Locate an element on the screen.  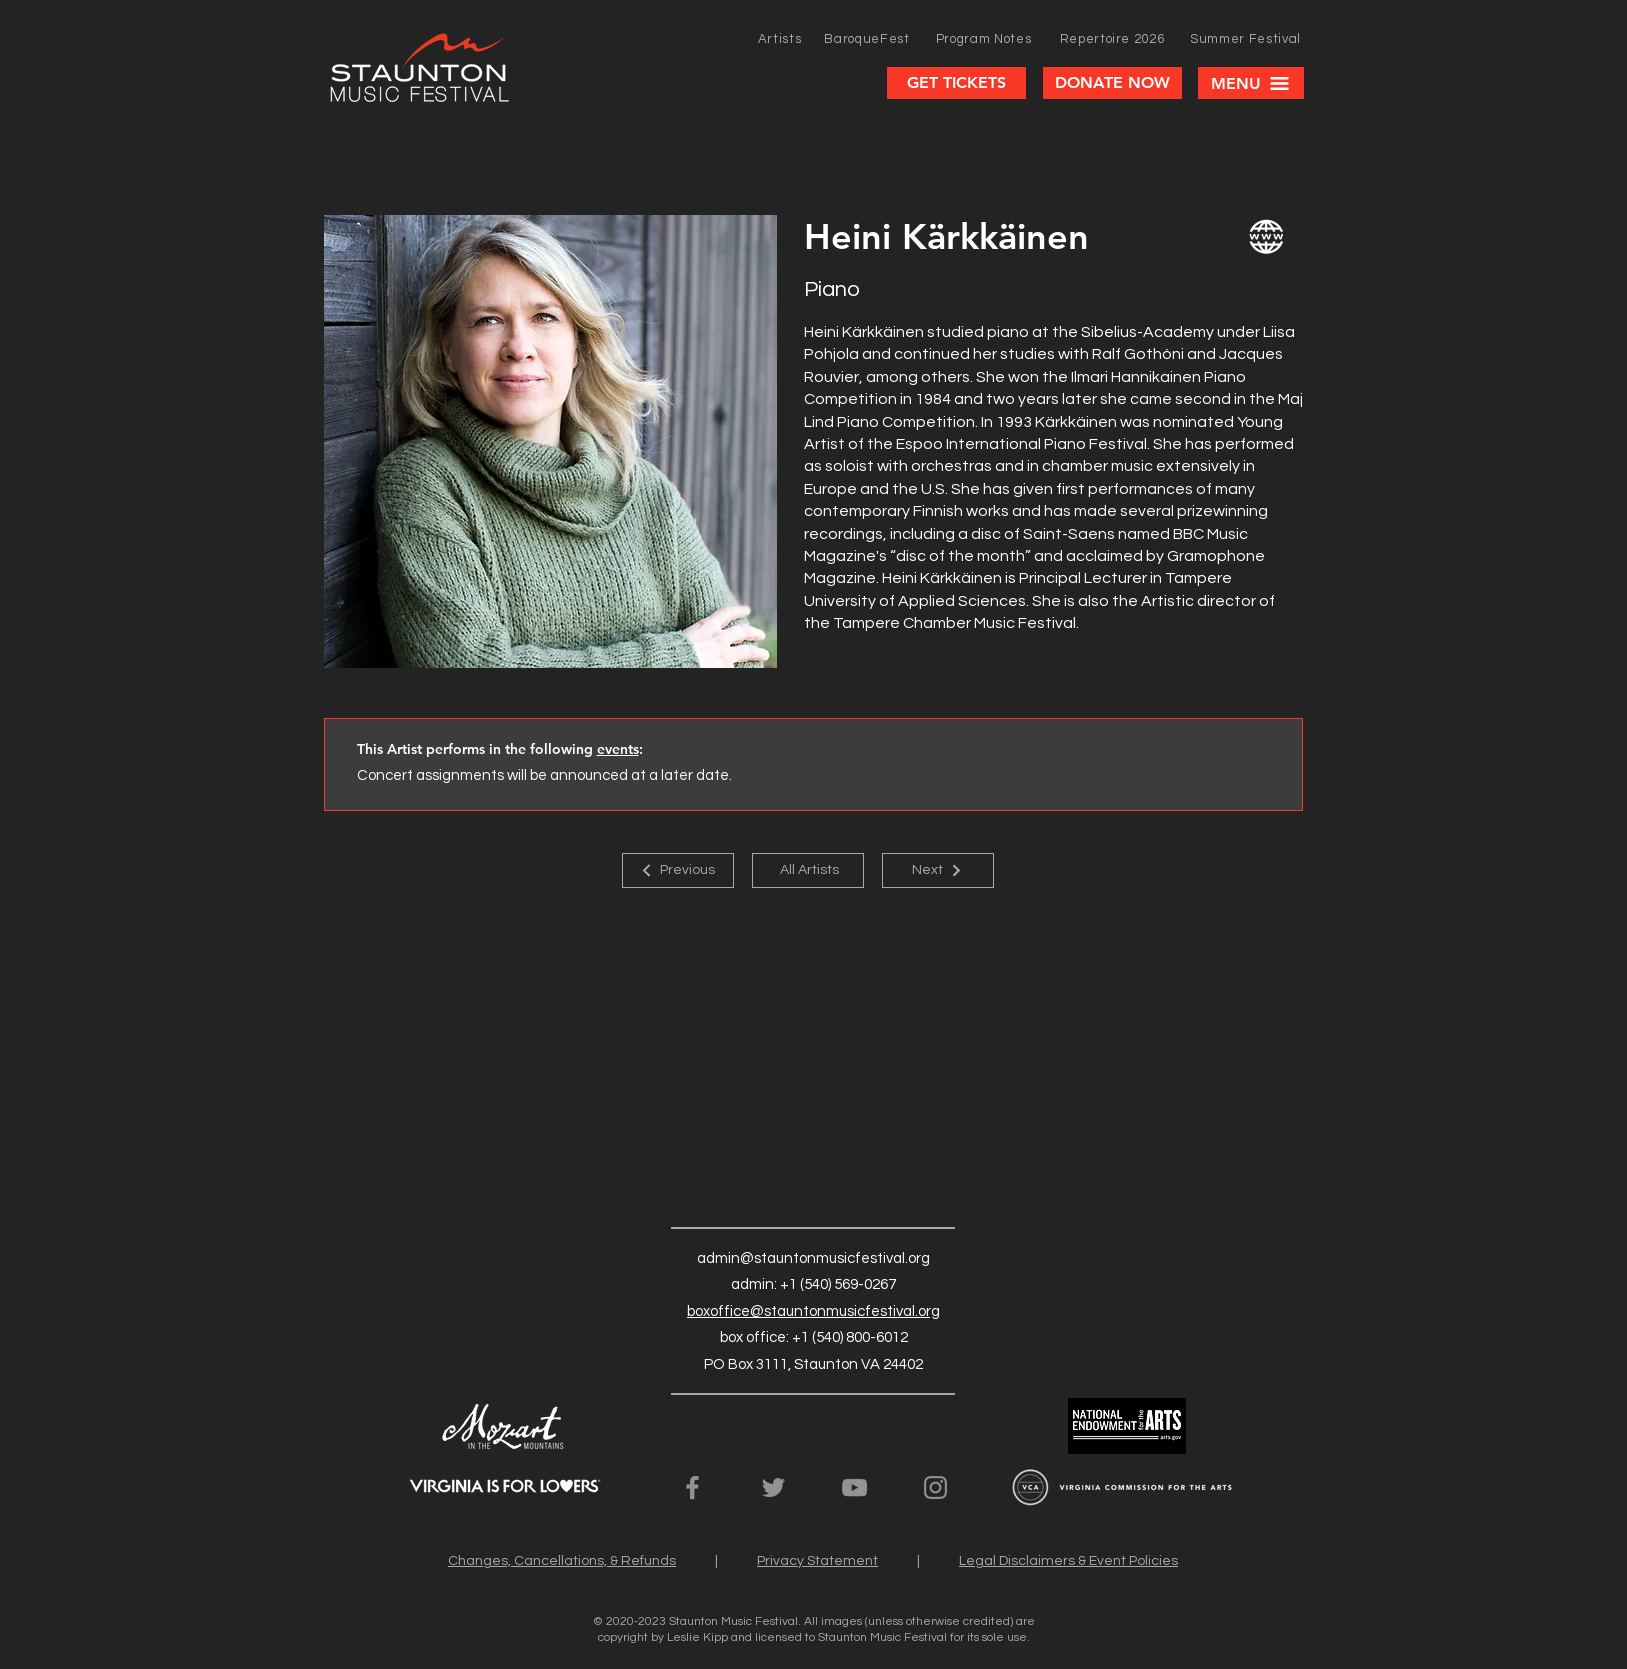
Changes, Cancellations, & Refunds is located at coordinates (562, 1561).